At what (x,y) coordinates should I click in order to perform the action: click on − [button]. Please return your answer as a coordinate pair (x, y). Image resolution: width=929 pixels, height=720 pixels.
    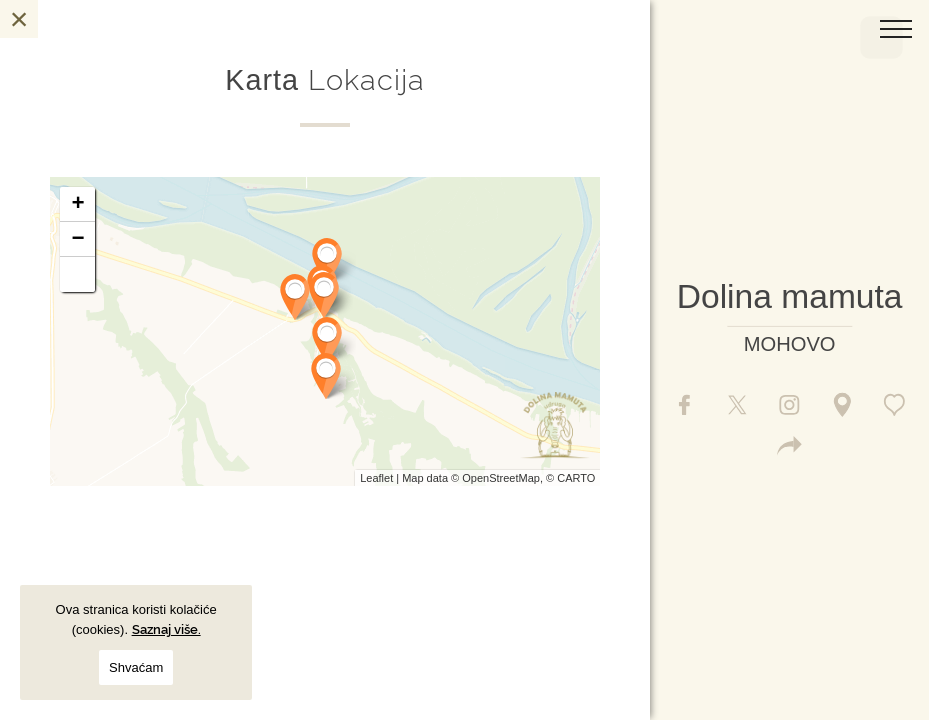
    Looking at the image, I should click on (77, 239).